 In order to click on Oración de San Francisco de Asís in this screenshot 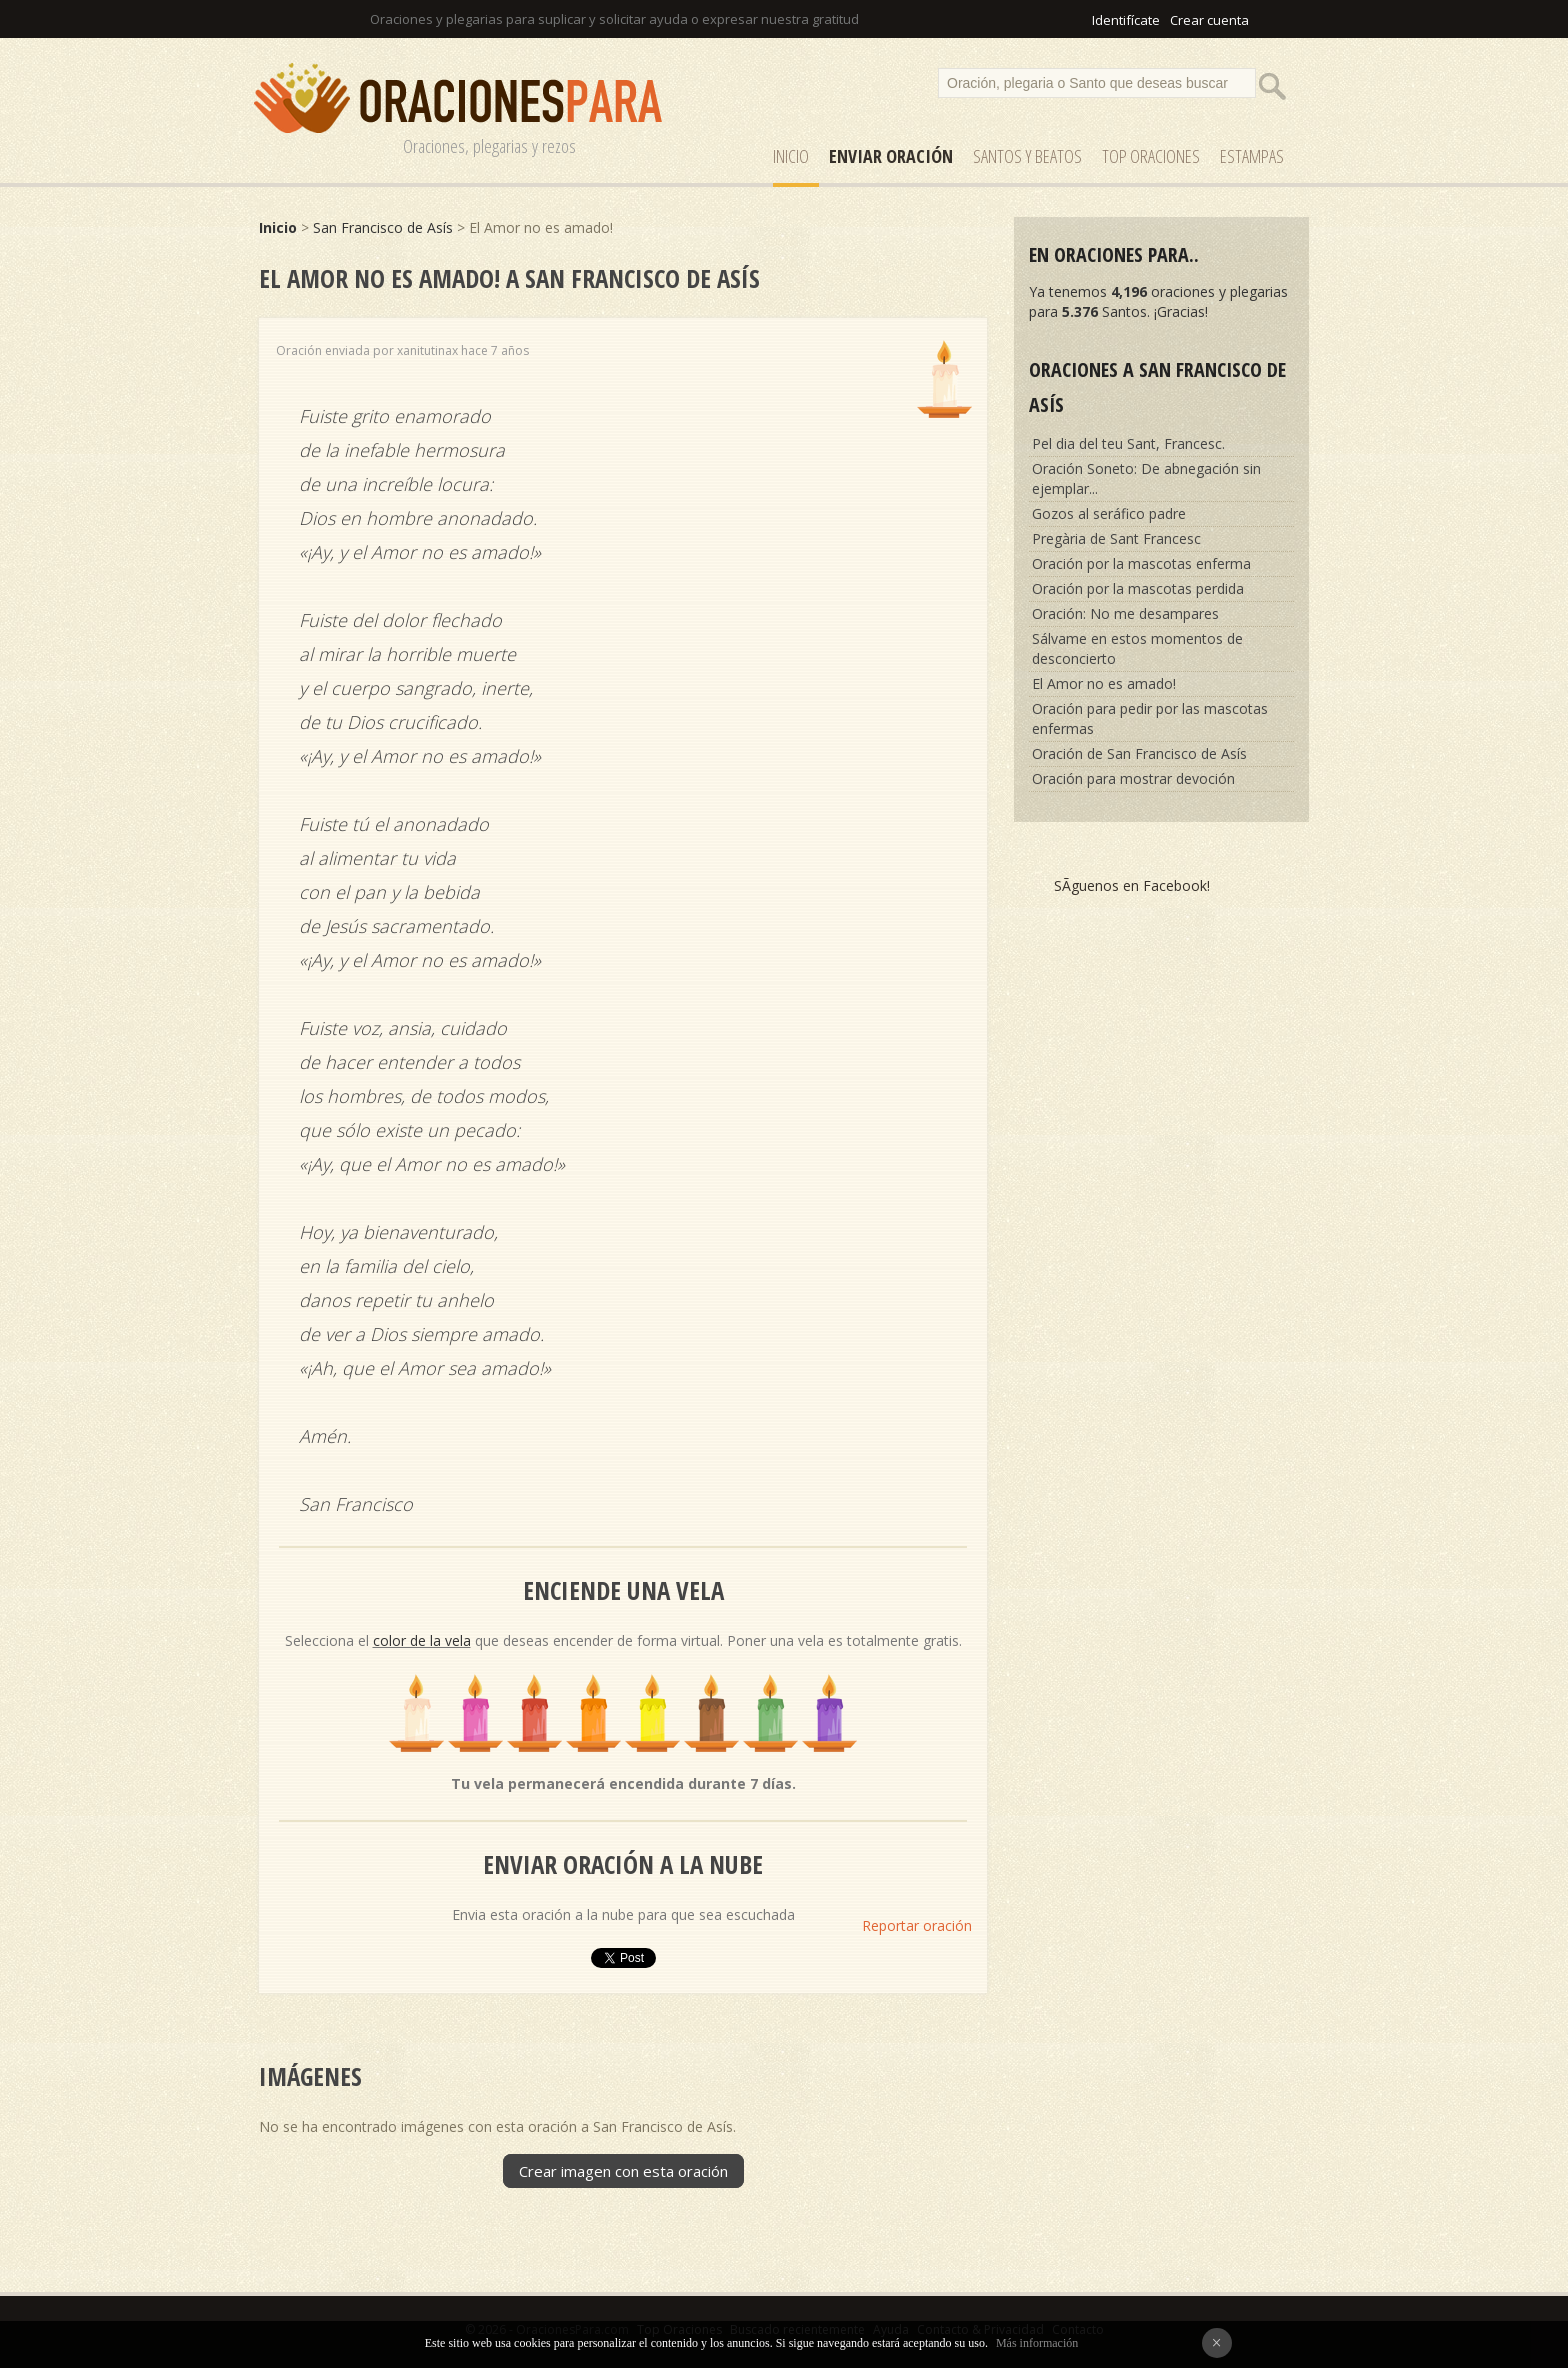, I will do `click(1139, 753)`.